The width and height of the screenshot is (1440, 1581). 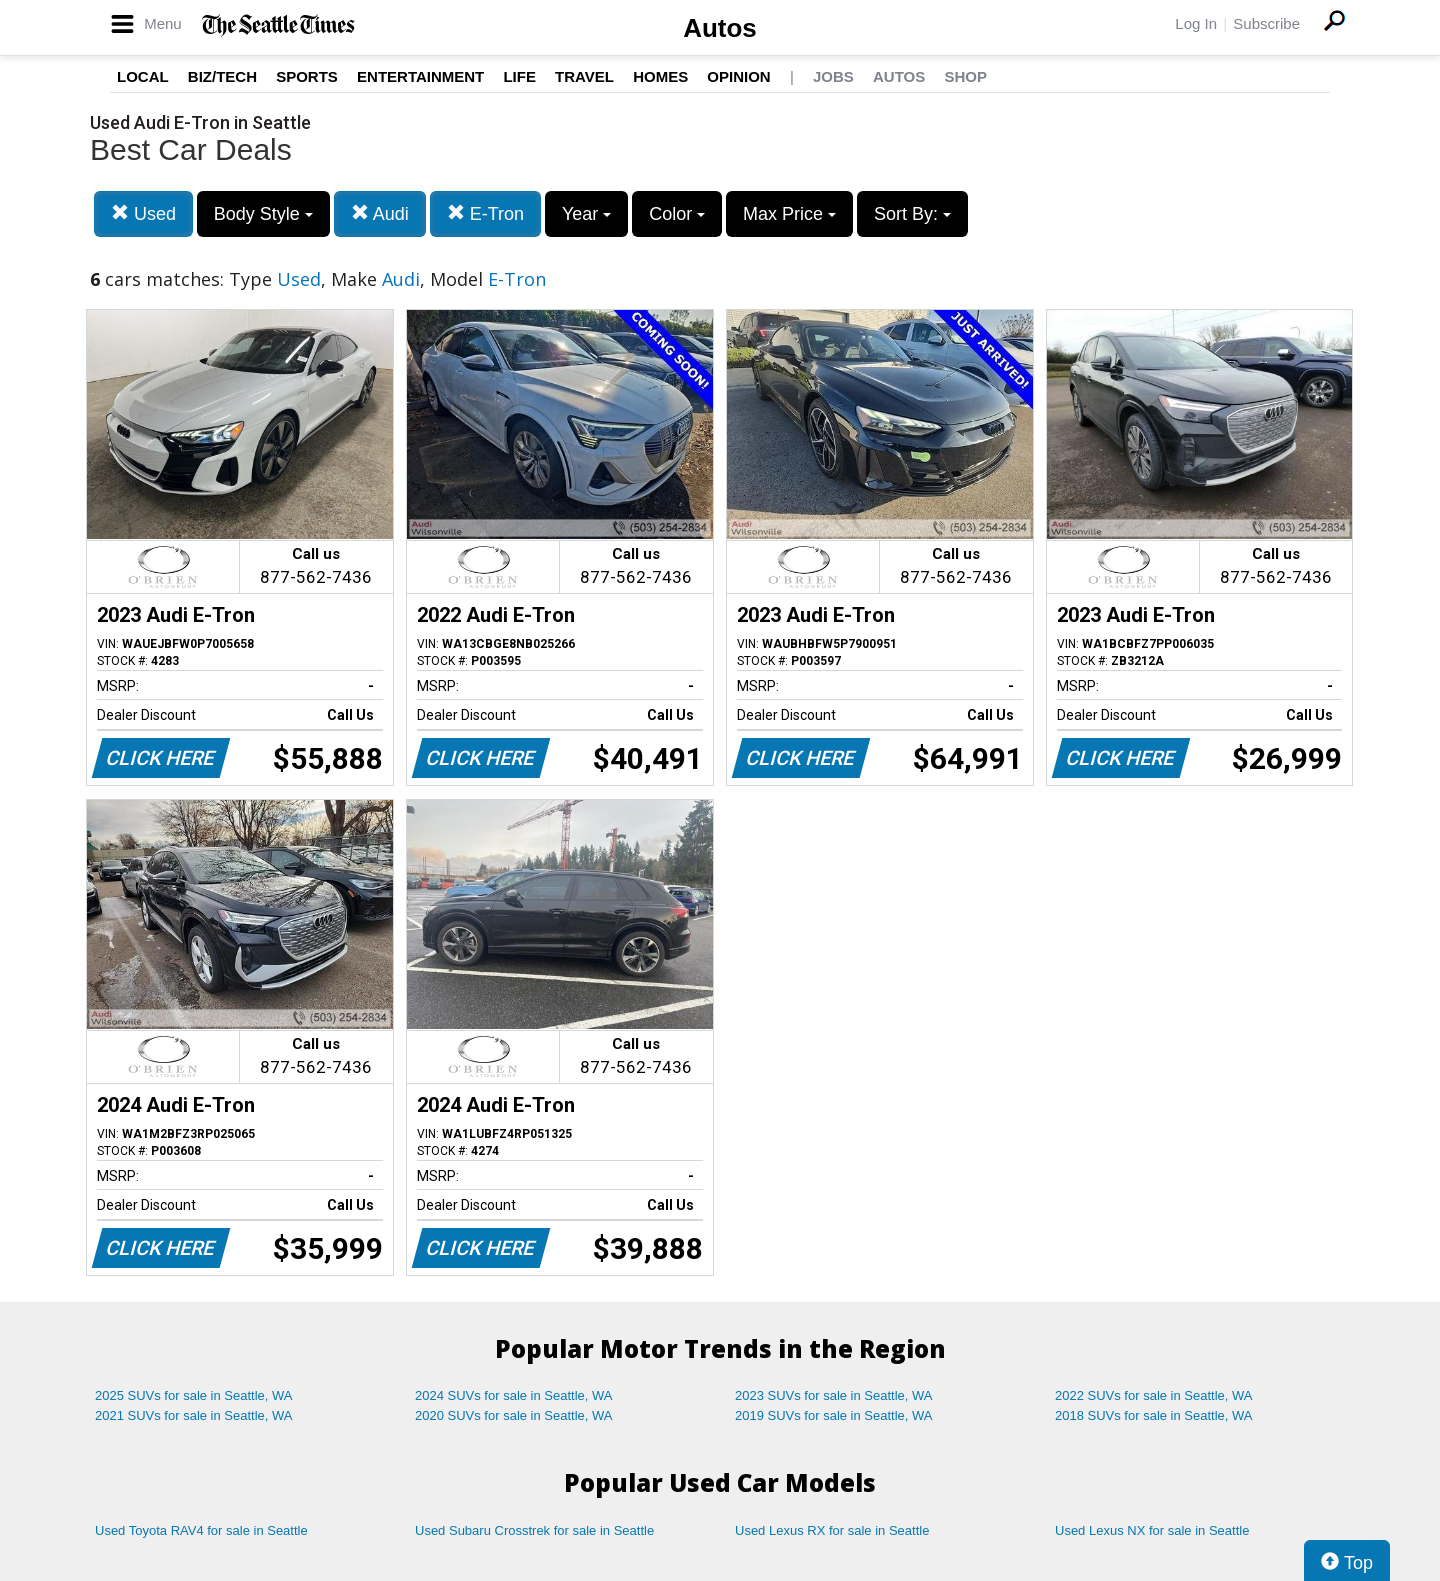 What do you see at coordinates (380, 213) in the screenshot?
I see `Audi` at bounding box center [380, 213].